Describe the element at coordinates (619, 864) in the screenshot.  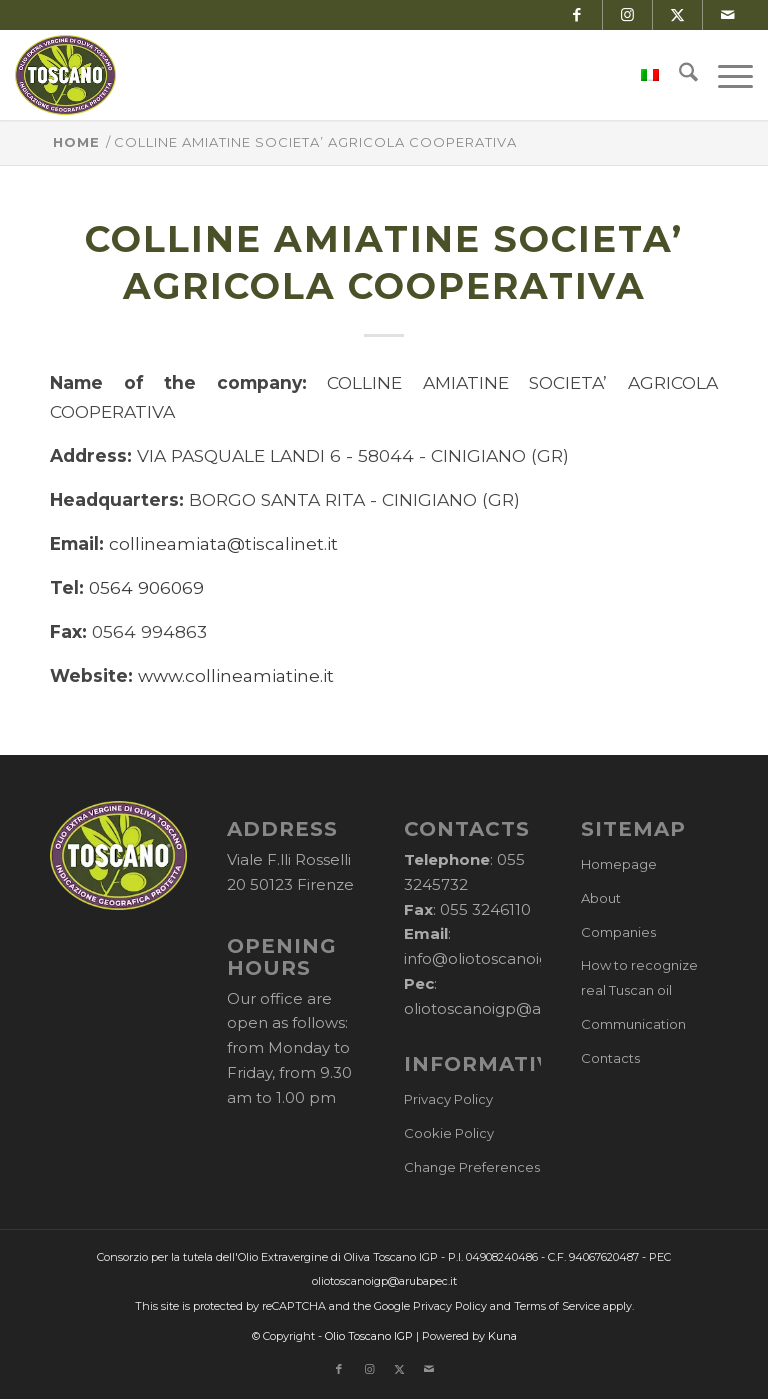
I see `Homepage` at that location.